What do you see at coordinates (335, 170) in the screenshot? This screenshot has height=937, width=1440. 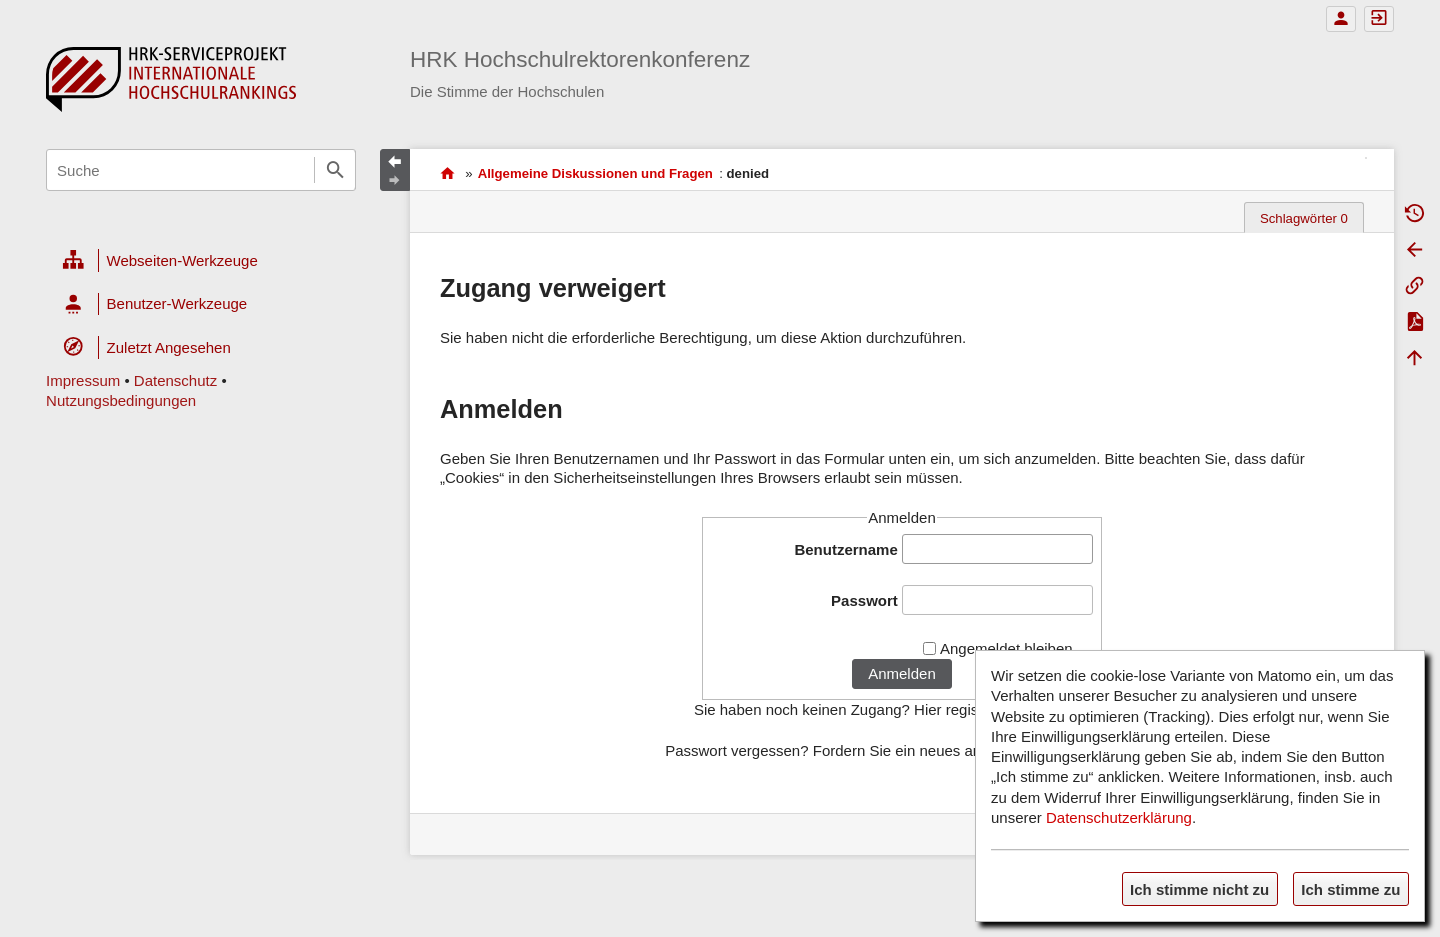 I see `Suche` at bounding box center [335, 170].